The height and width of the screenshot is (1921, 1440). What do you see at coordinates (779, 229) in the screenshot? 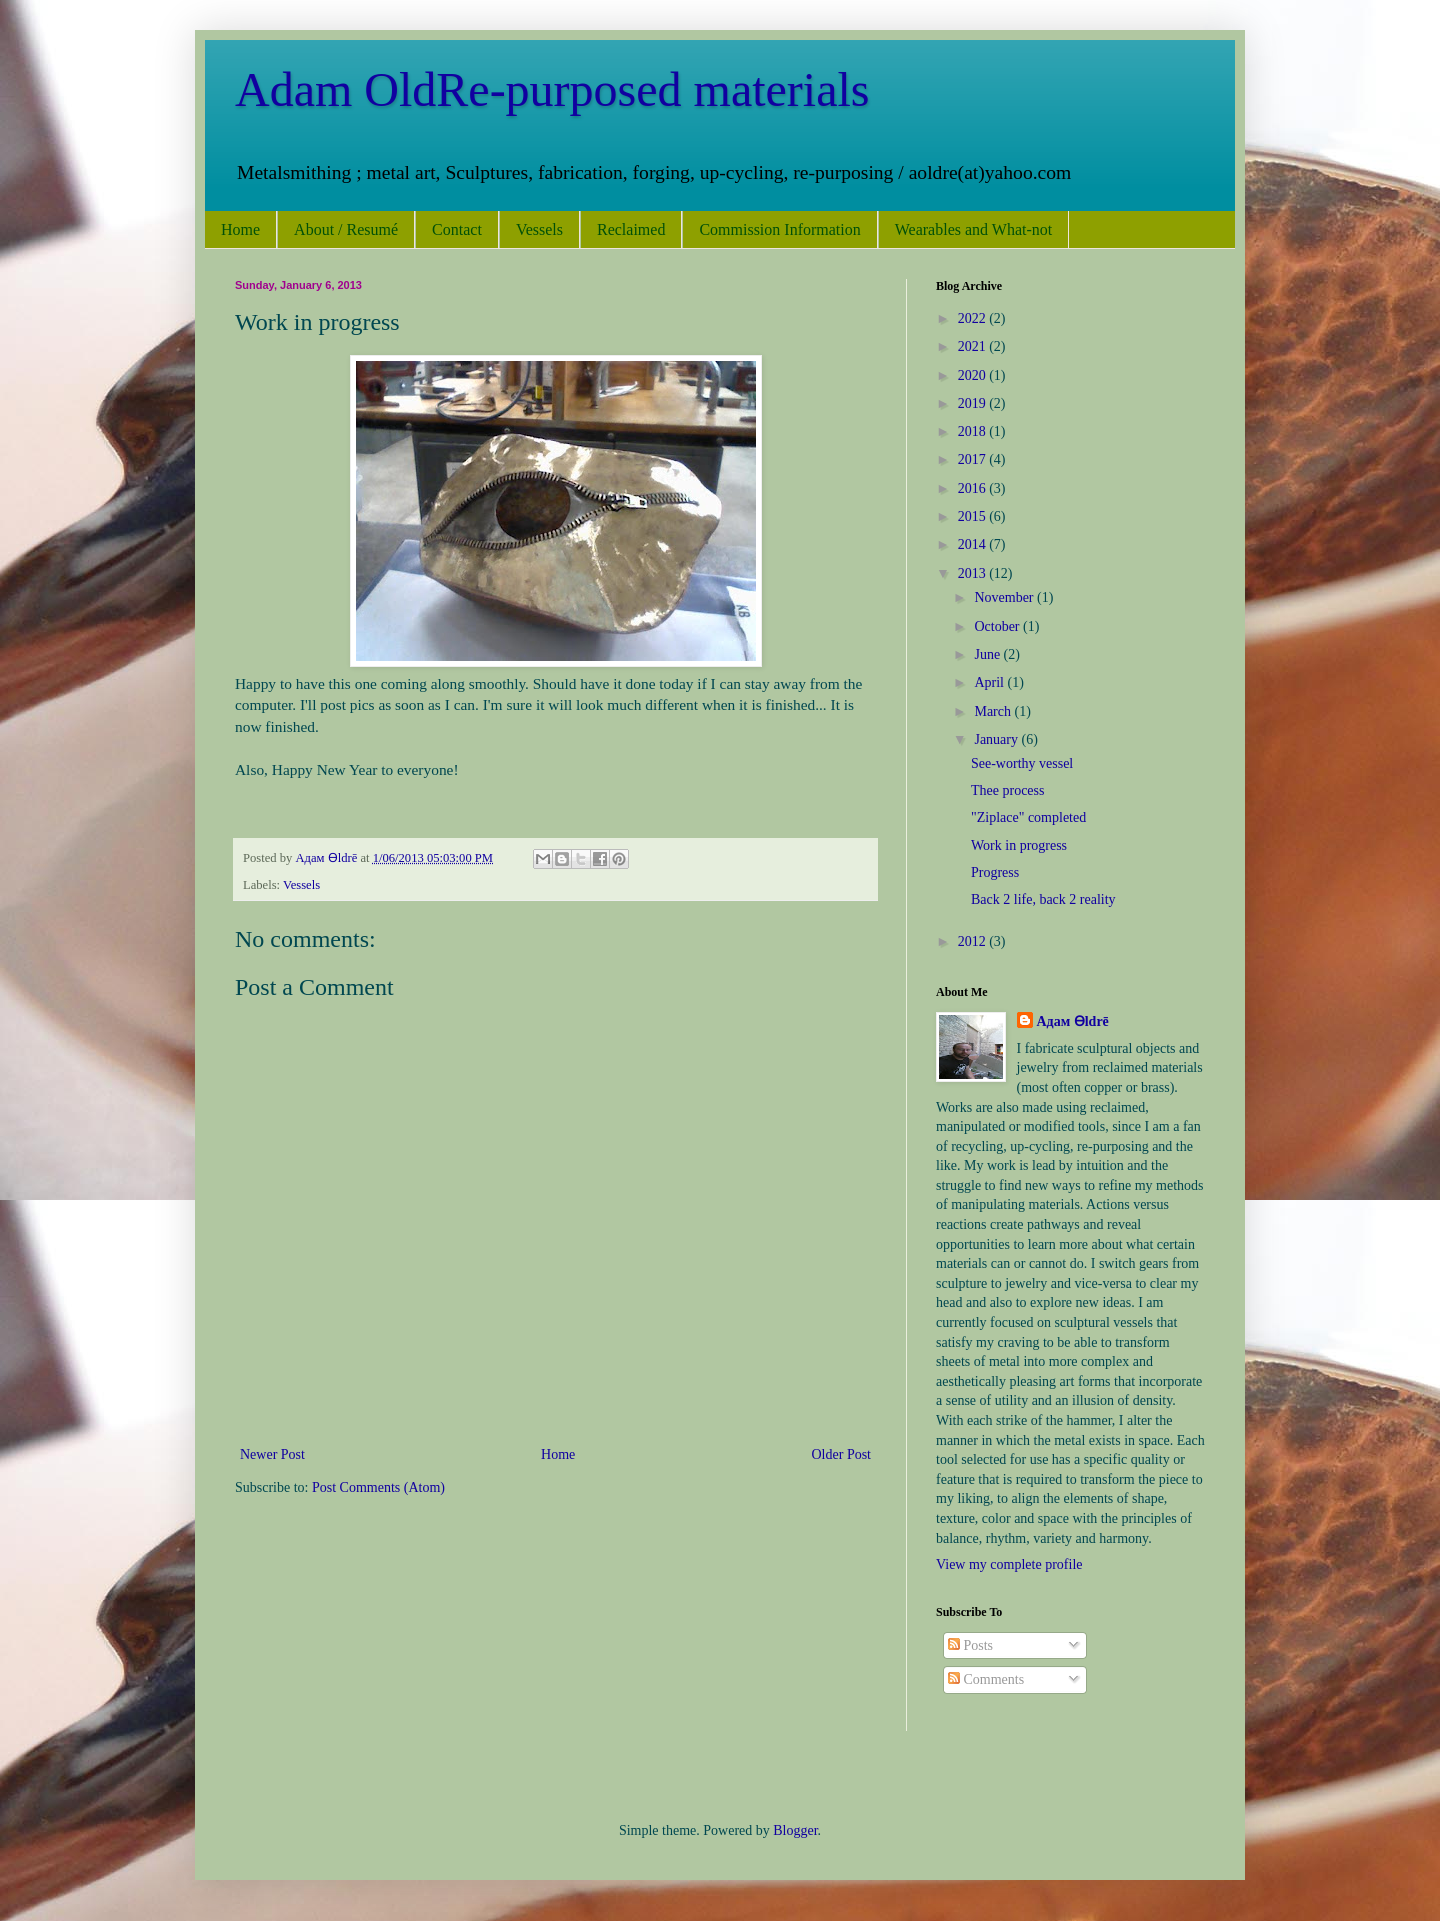
I see `Commission Information` at bounding box center [779, 229].